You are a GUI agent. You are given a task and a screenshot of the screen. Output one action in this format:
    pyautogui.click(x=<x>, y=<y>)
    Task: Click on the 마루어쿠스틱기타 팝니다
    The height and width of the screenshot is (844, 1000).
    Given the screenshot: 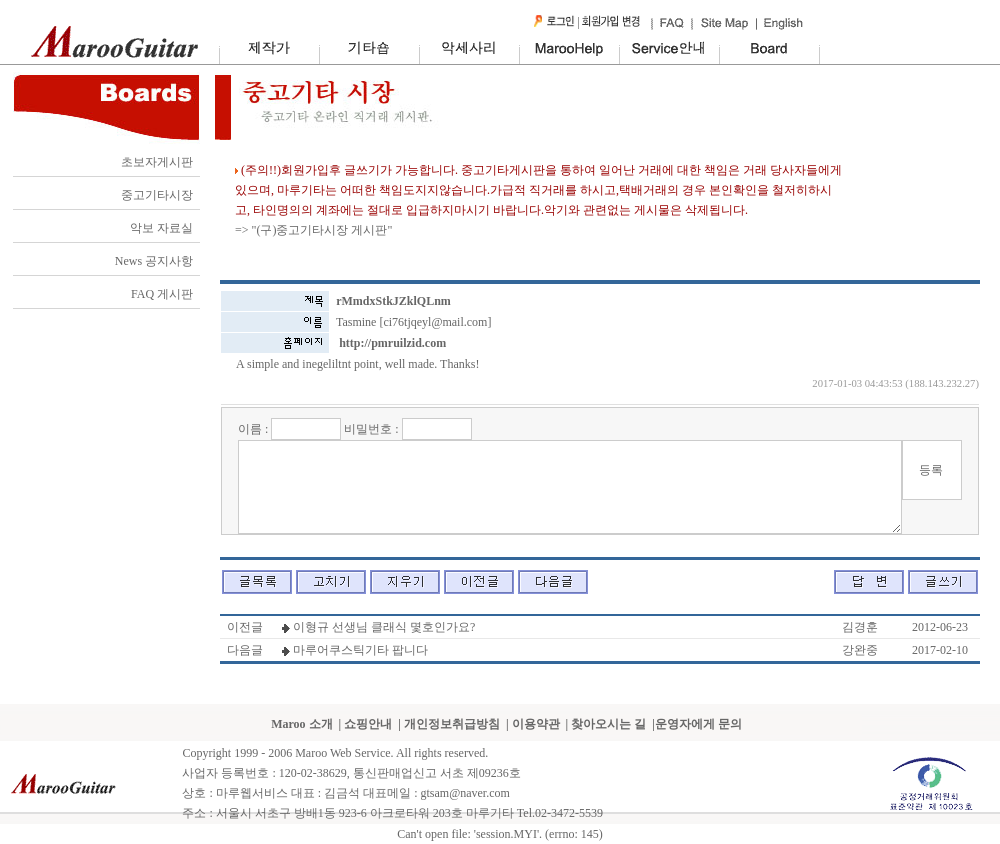 What is the action you would take?
    pyautogui.click(x=360, y=650)
    